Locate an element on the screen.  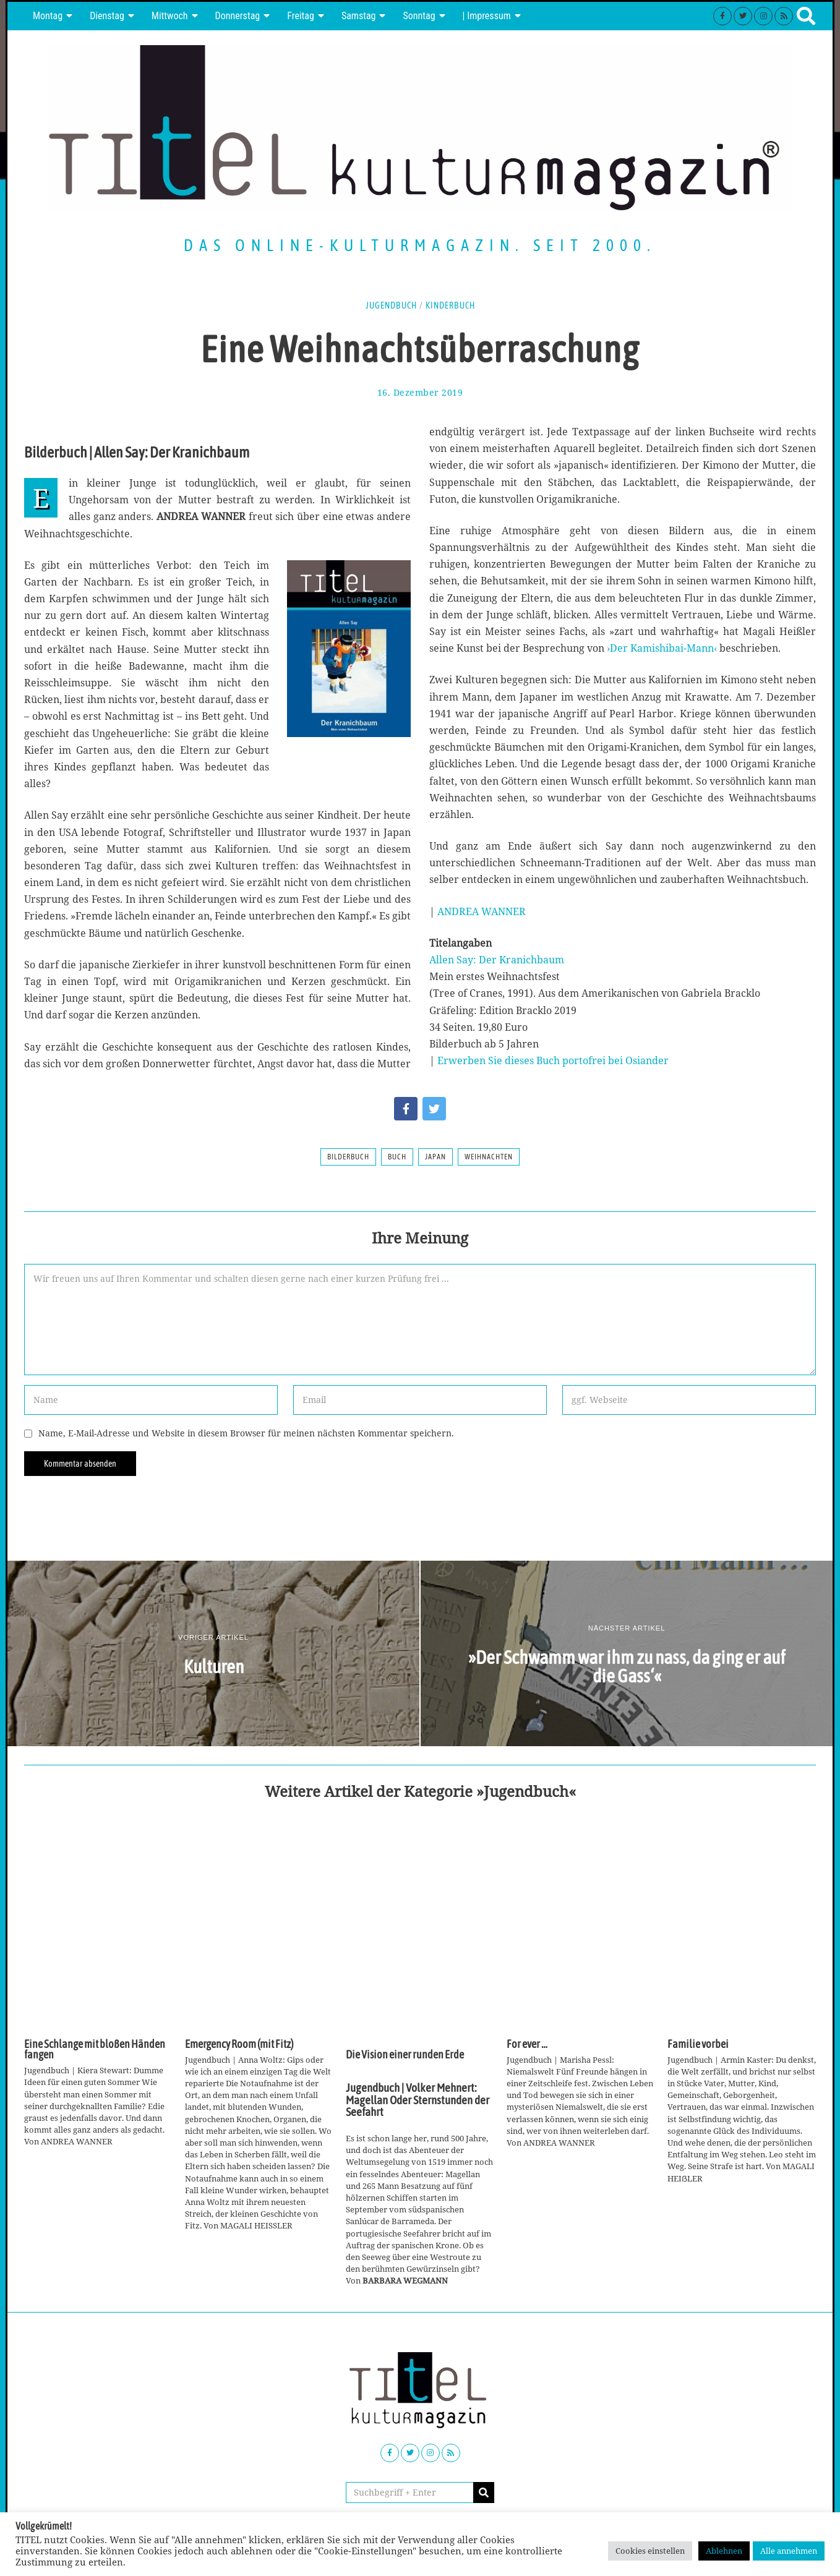
Ablehnen [button] is located at coordinates (724, 2550).